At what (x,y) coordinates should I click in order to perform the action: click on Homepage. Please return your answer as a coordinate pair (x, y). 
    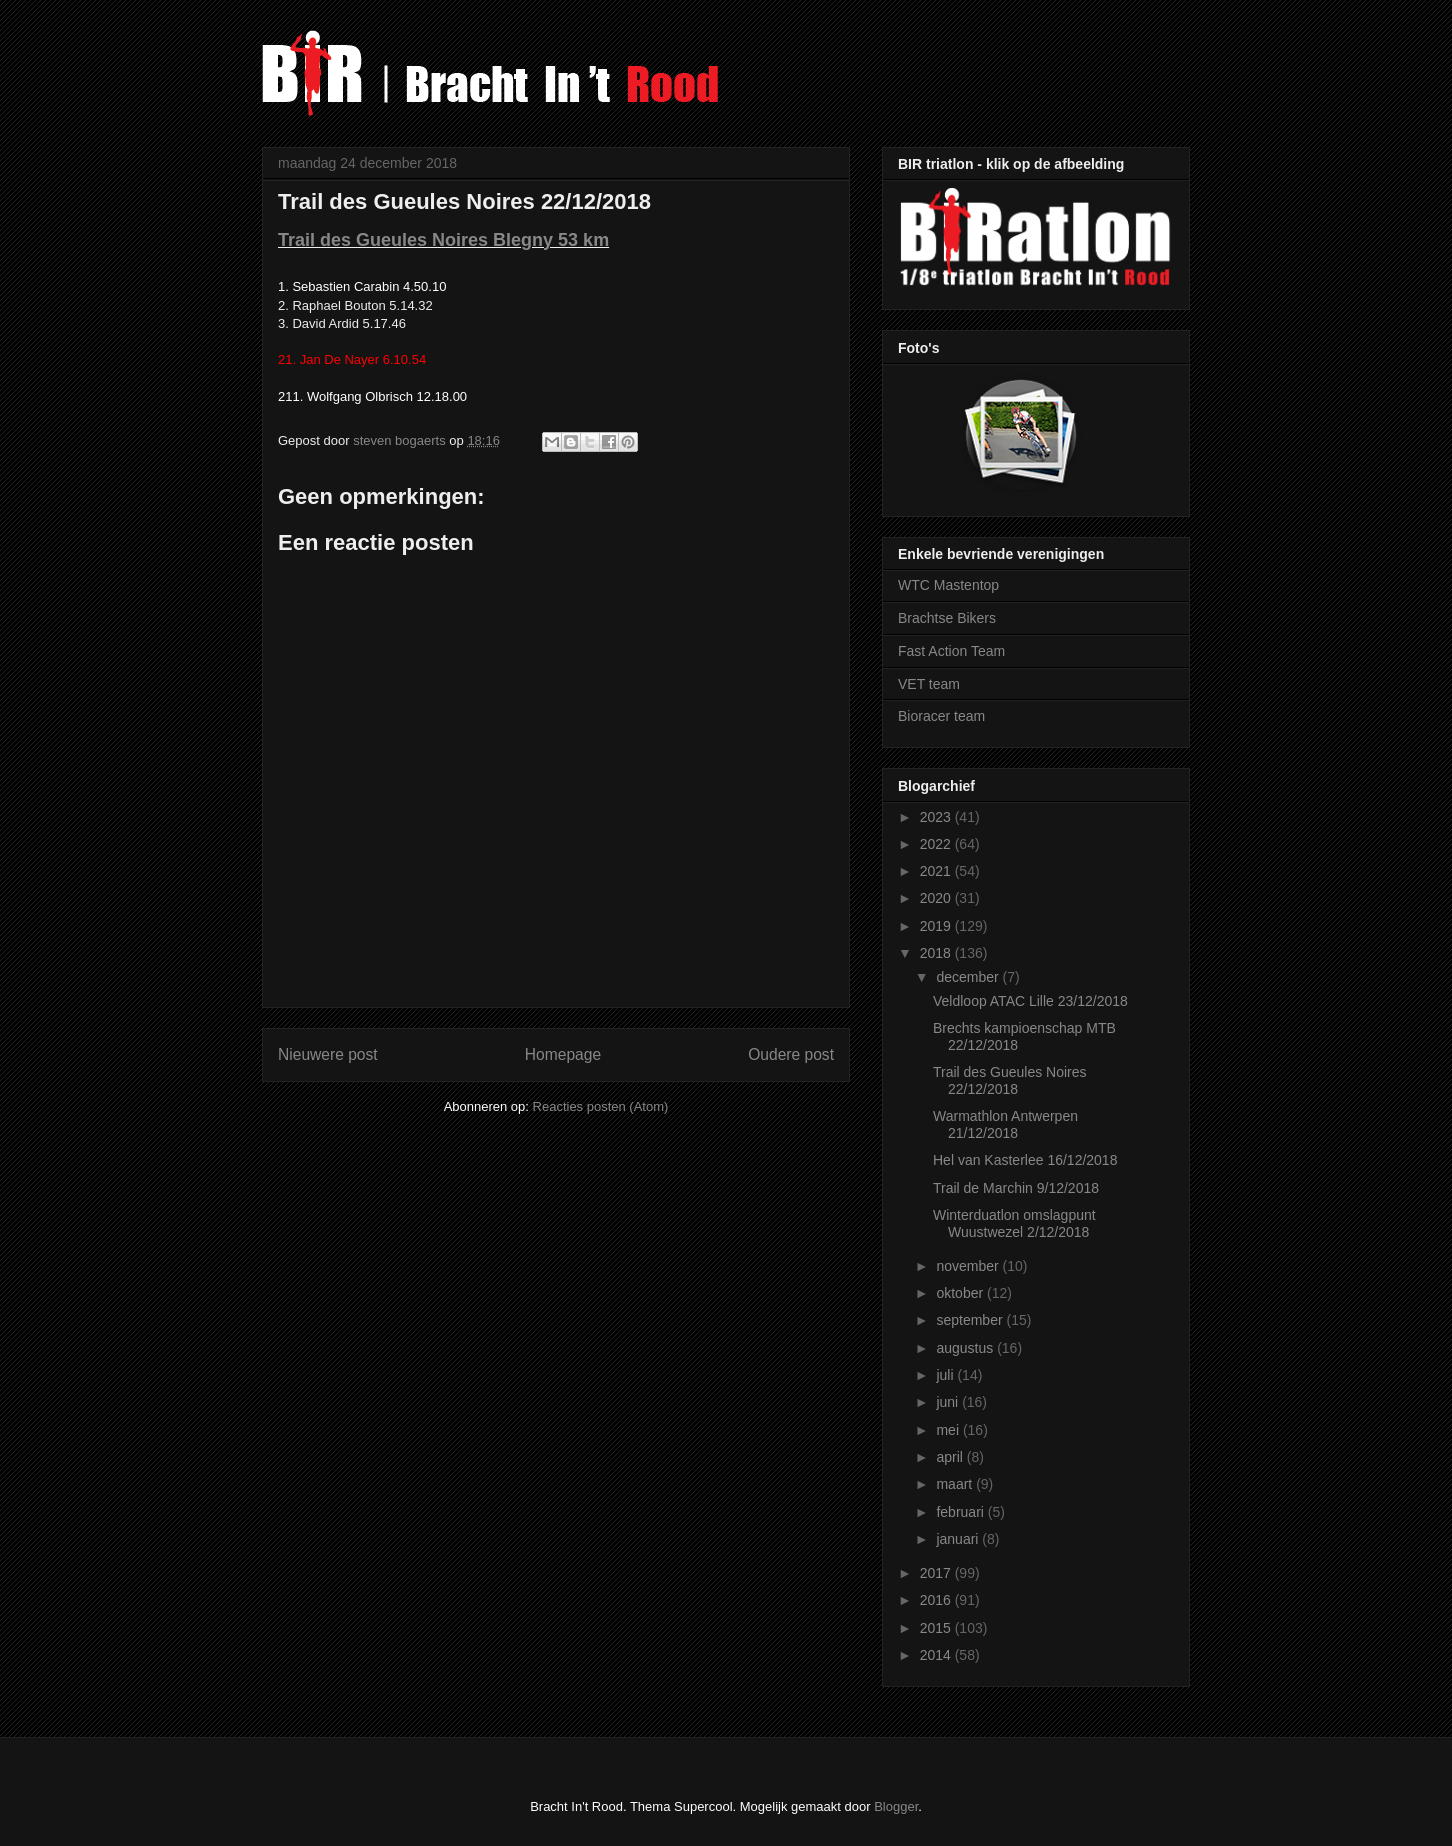
    Looking at the image, I should click on (563, 1054).